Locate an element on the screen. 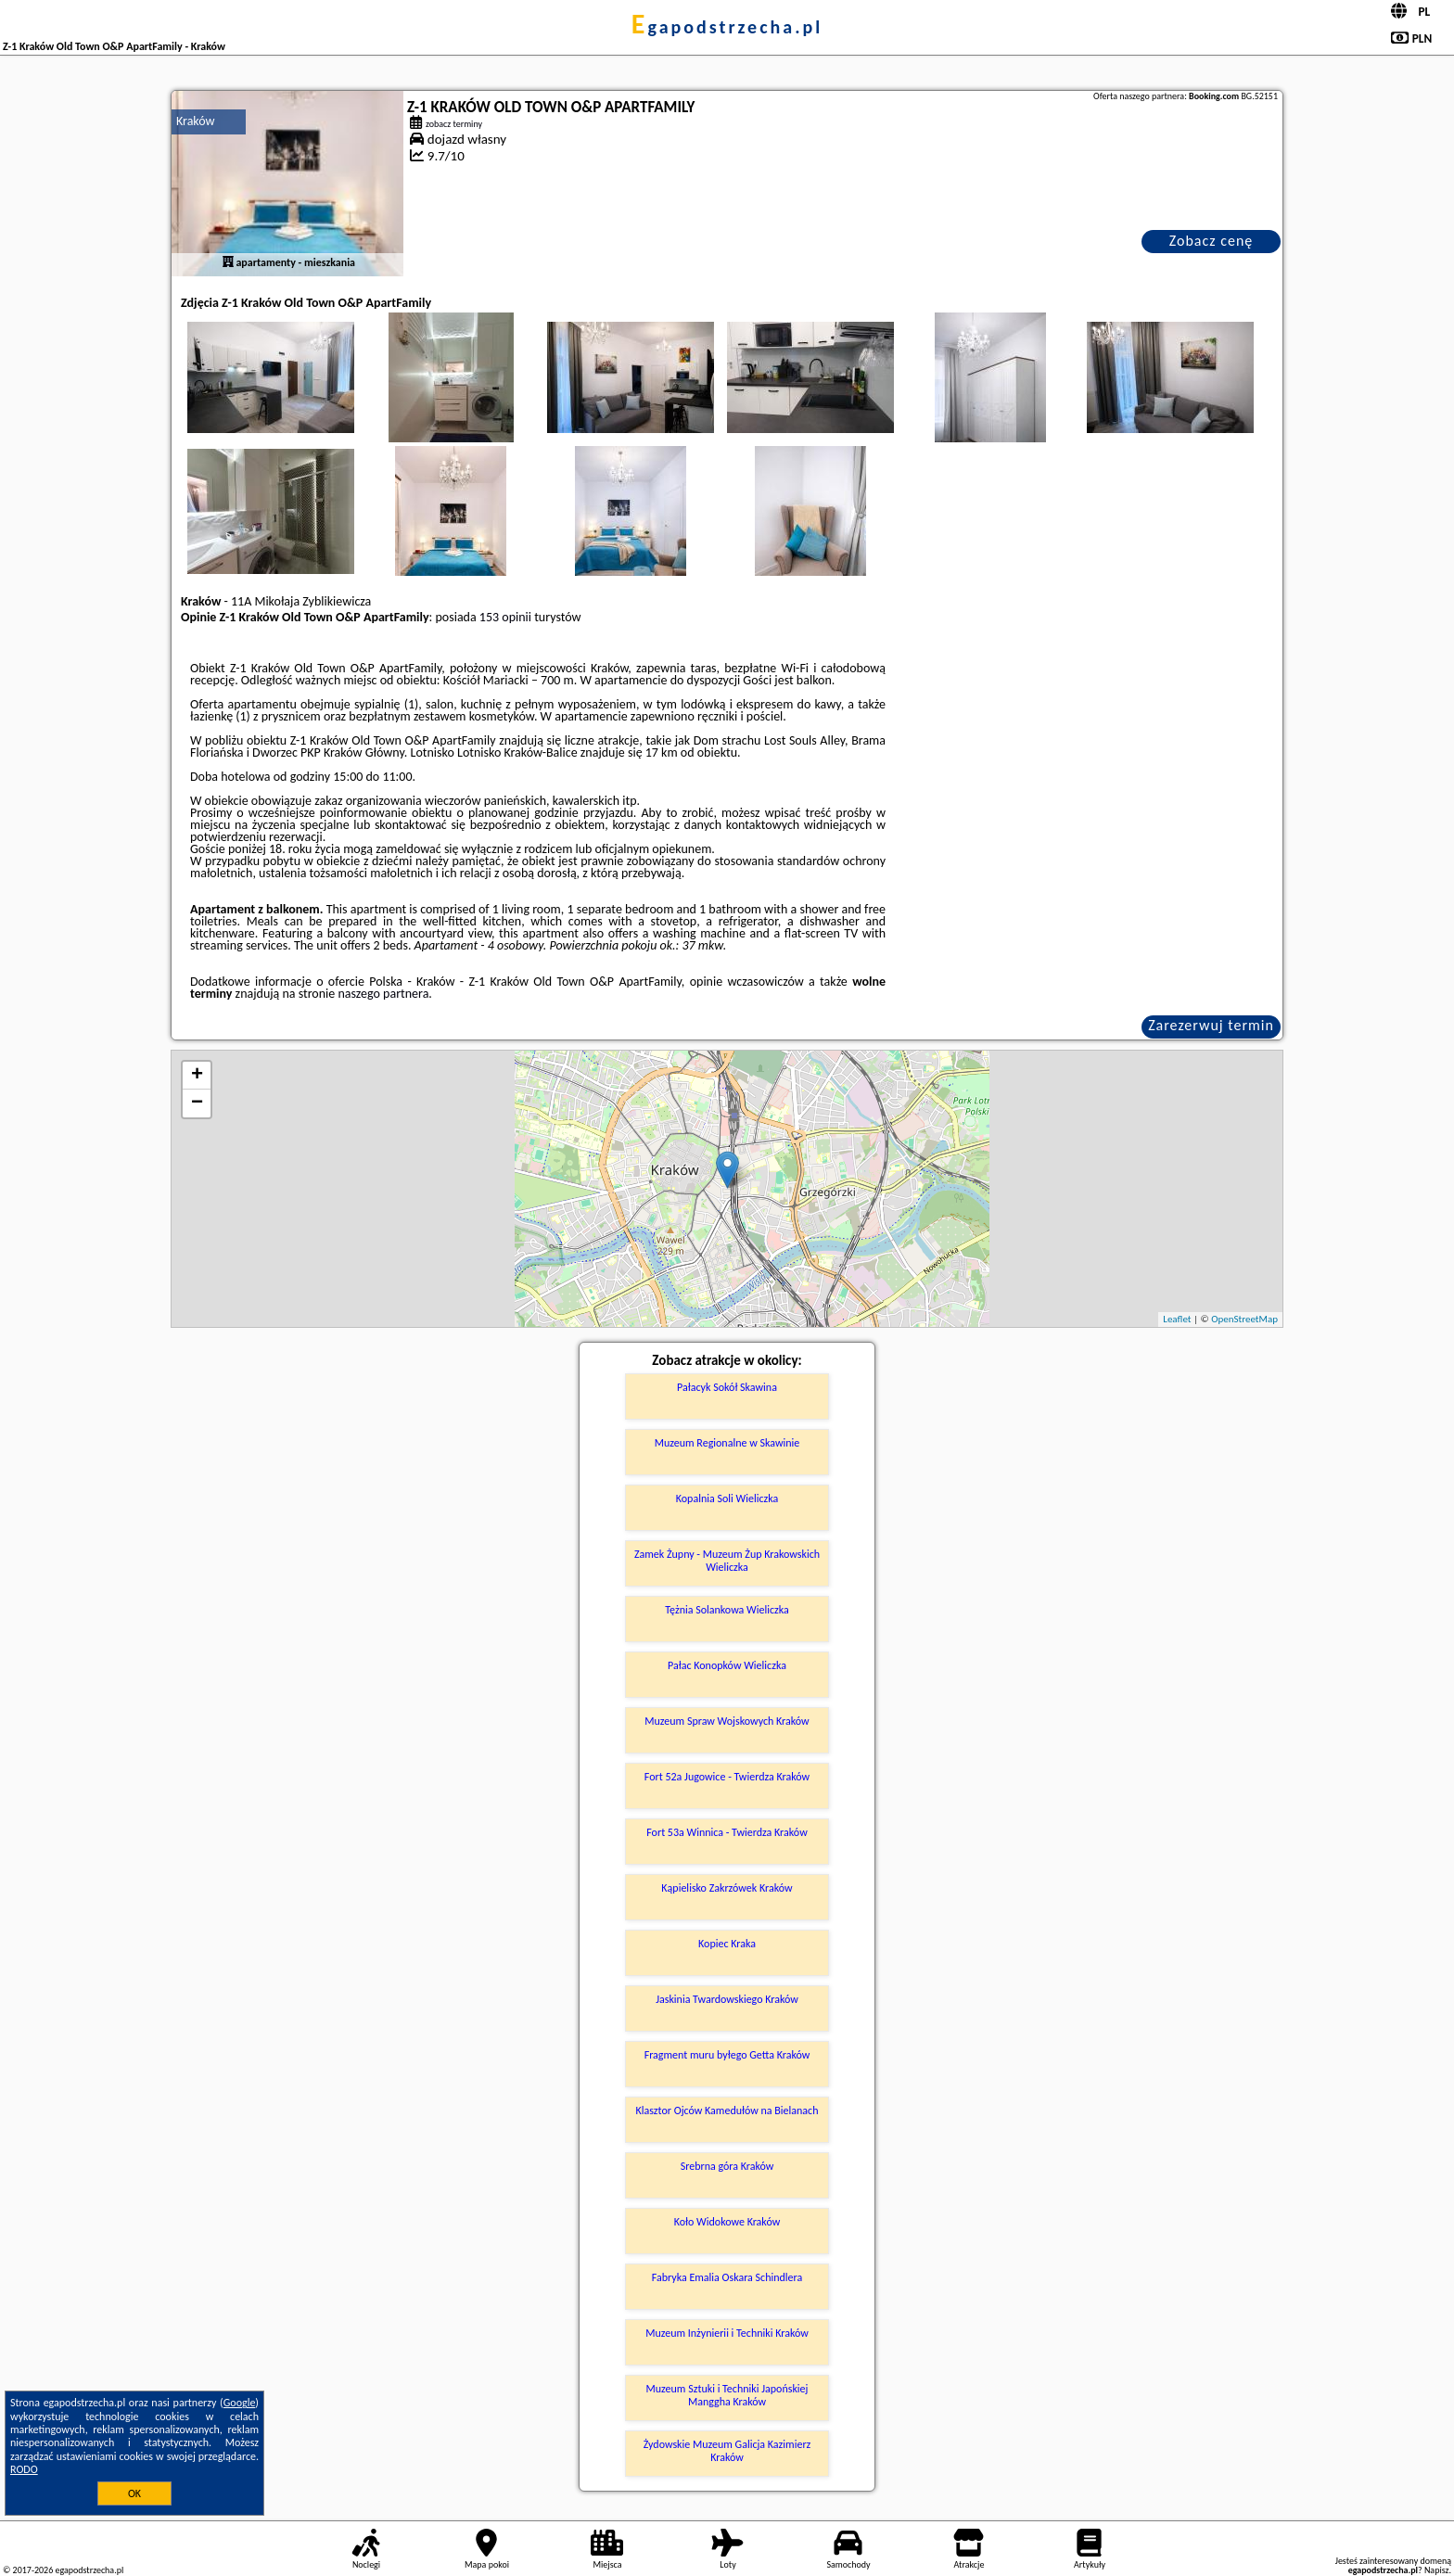  Zobacz cenę is located at coordinates (1211, 240).